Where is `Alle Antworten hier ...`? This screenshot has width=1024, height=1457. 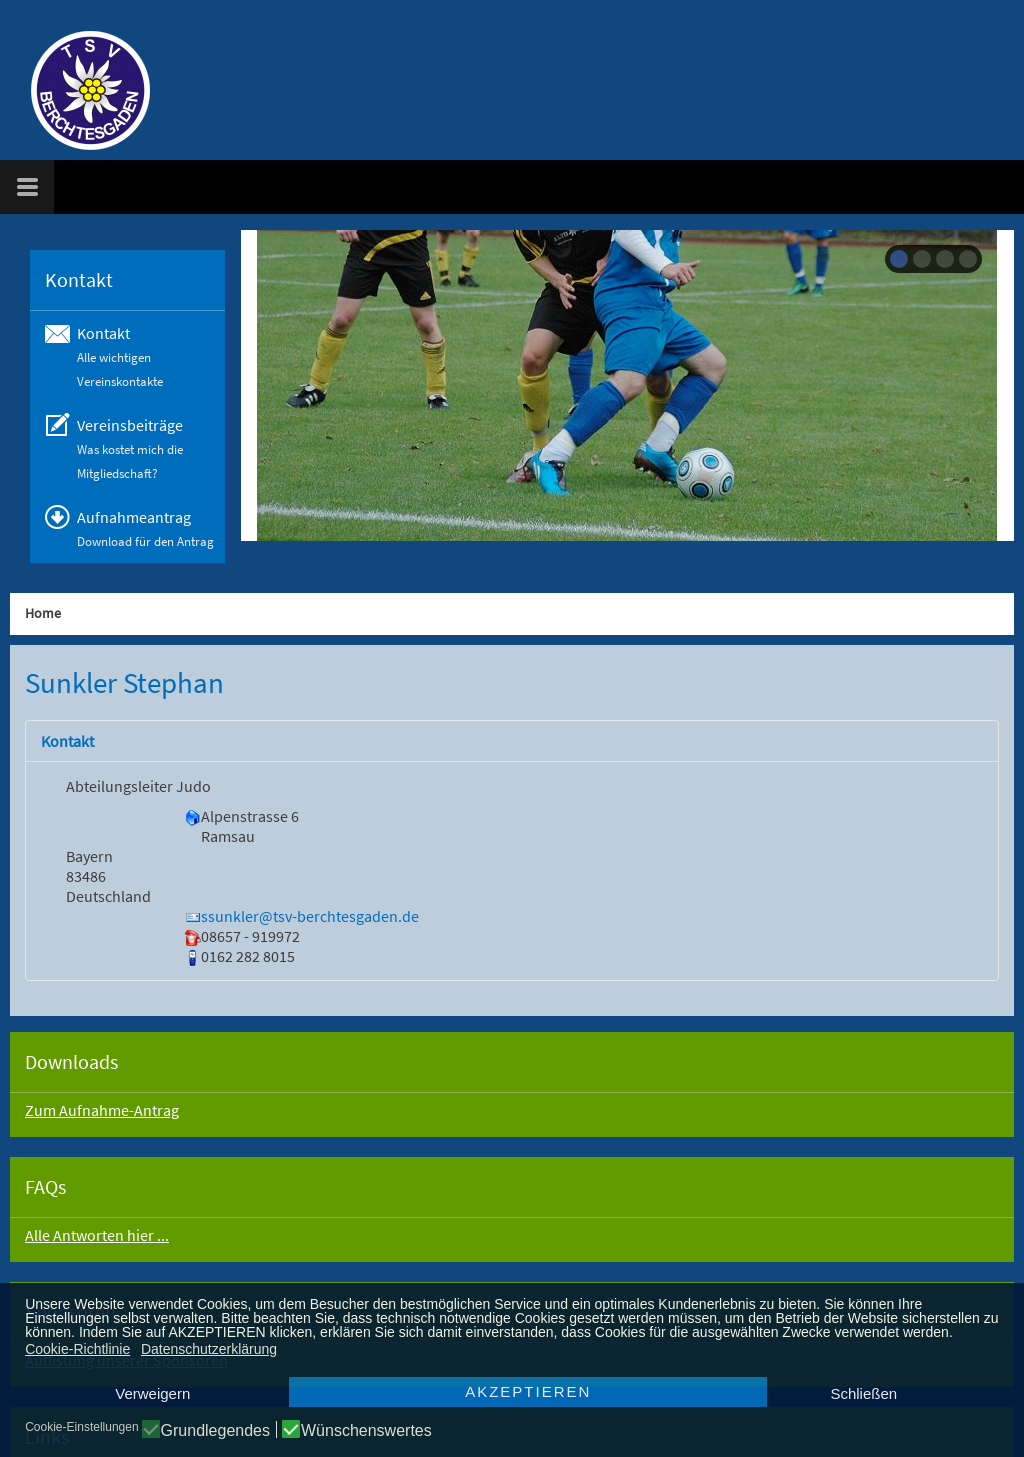 Alle Antworten hier ... is located at coordinates (97, 1235).